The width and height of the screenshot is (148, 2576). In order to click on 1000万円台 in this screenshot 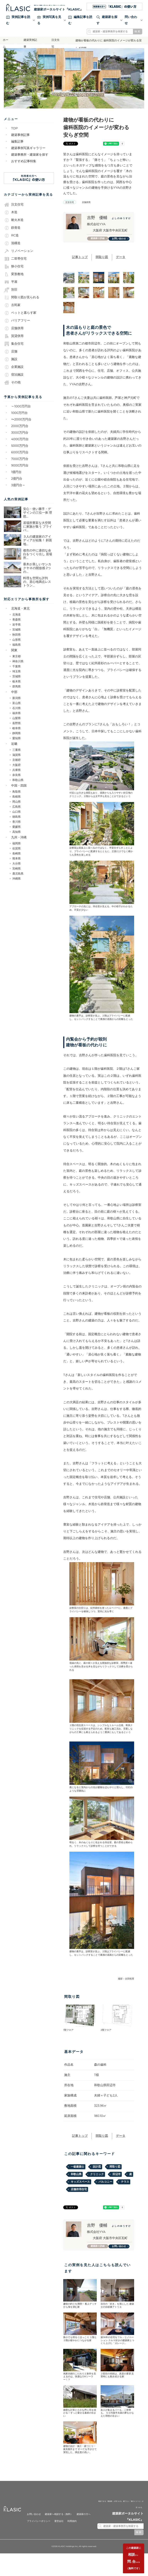, I will do `click(19, 419)`.